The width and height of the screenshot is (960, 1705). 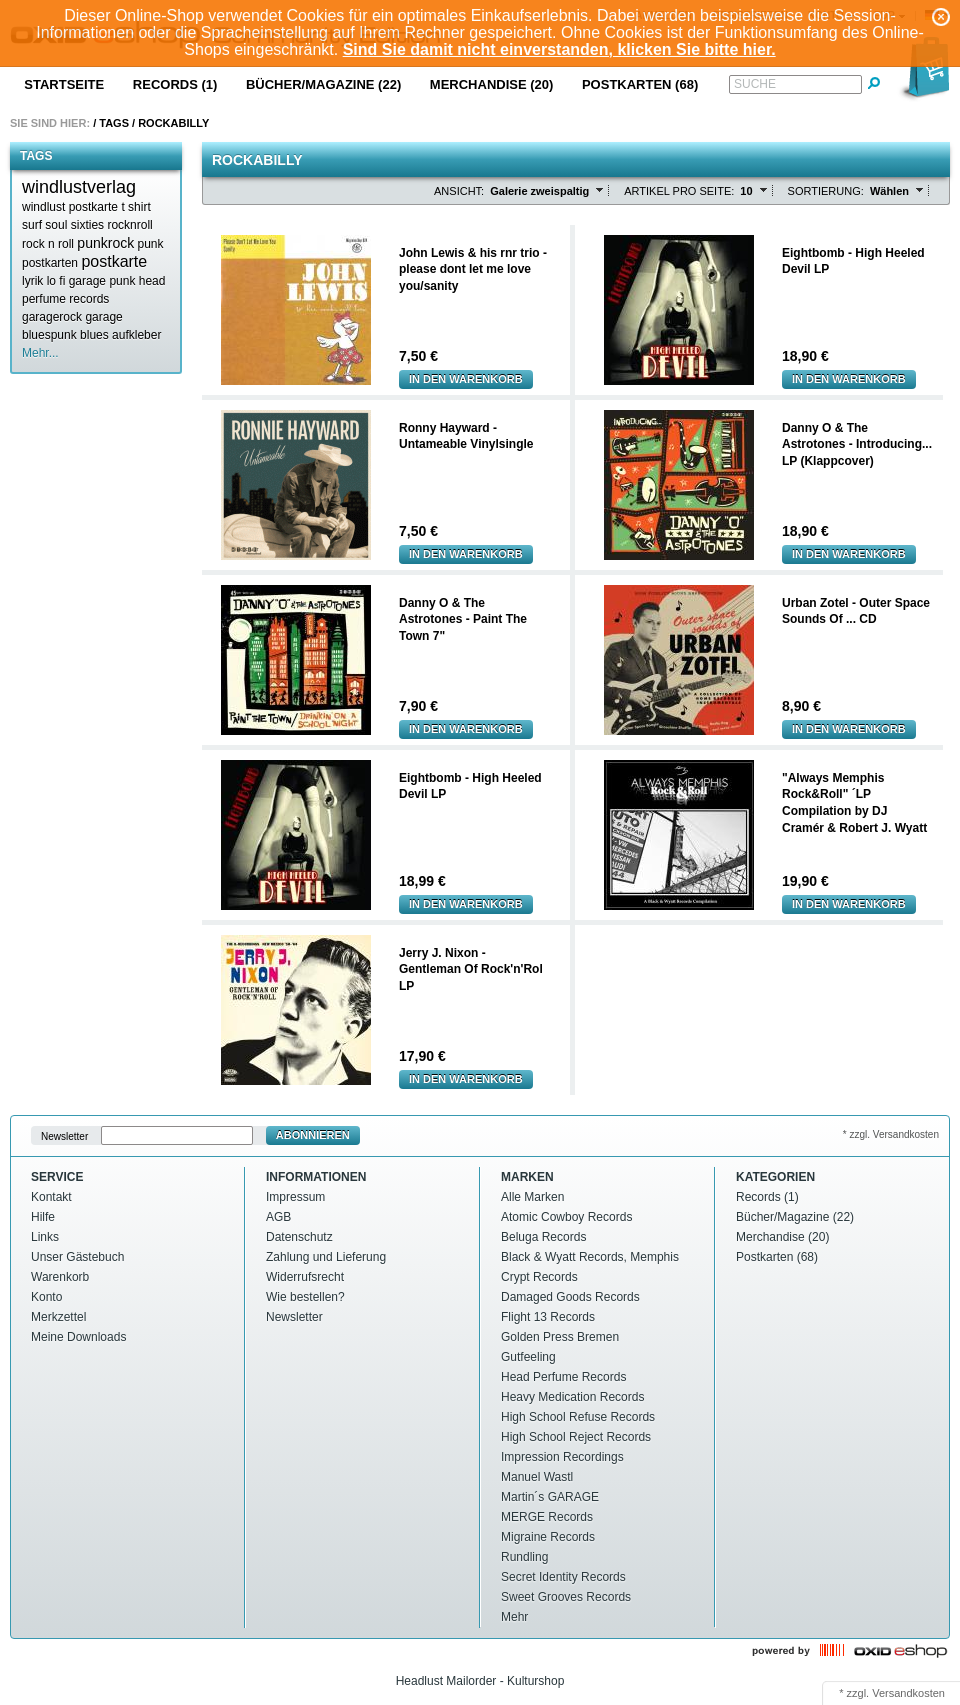 What do you see at coordinates (94, 335) in the screenshot?
I see `blues` at bounding box center [94, 335].